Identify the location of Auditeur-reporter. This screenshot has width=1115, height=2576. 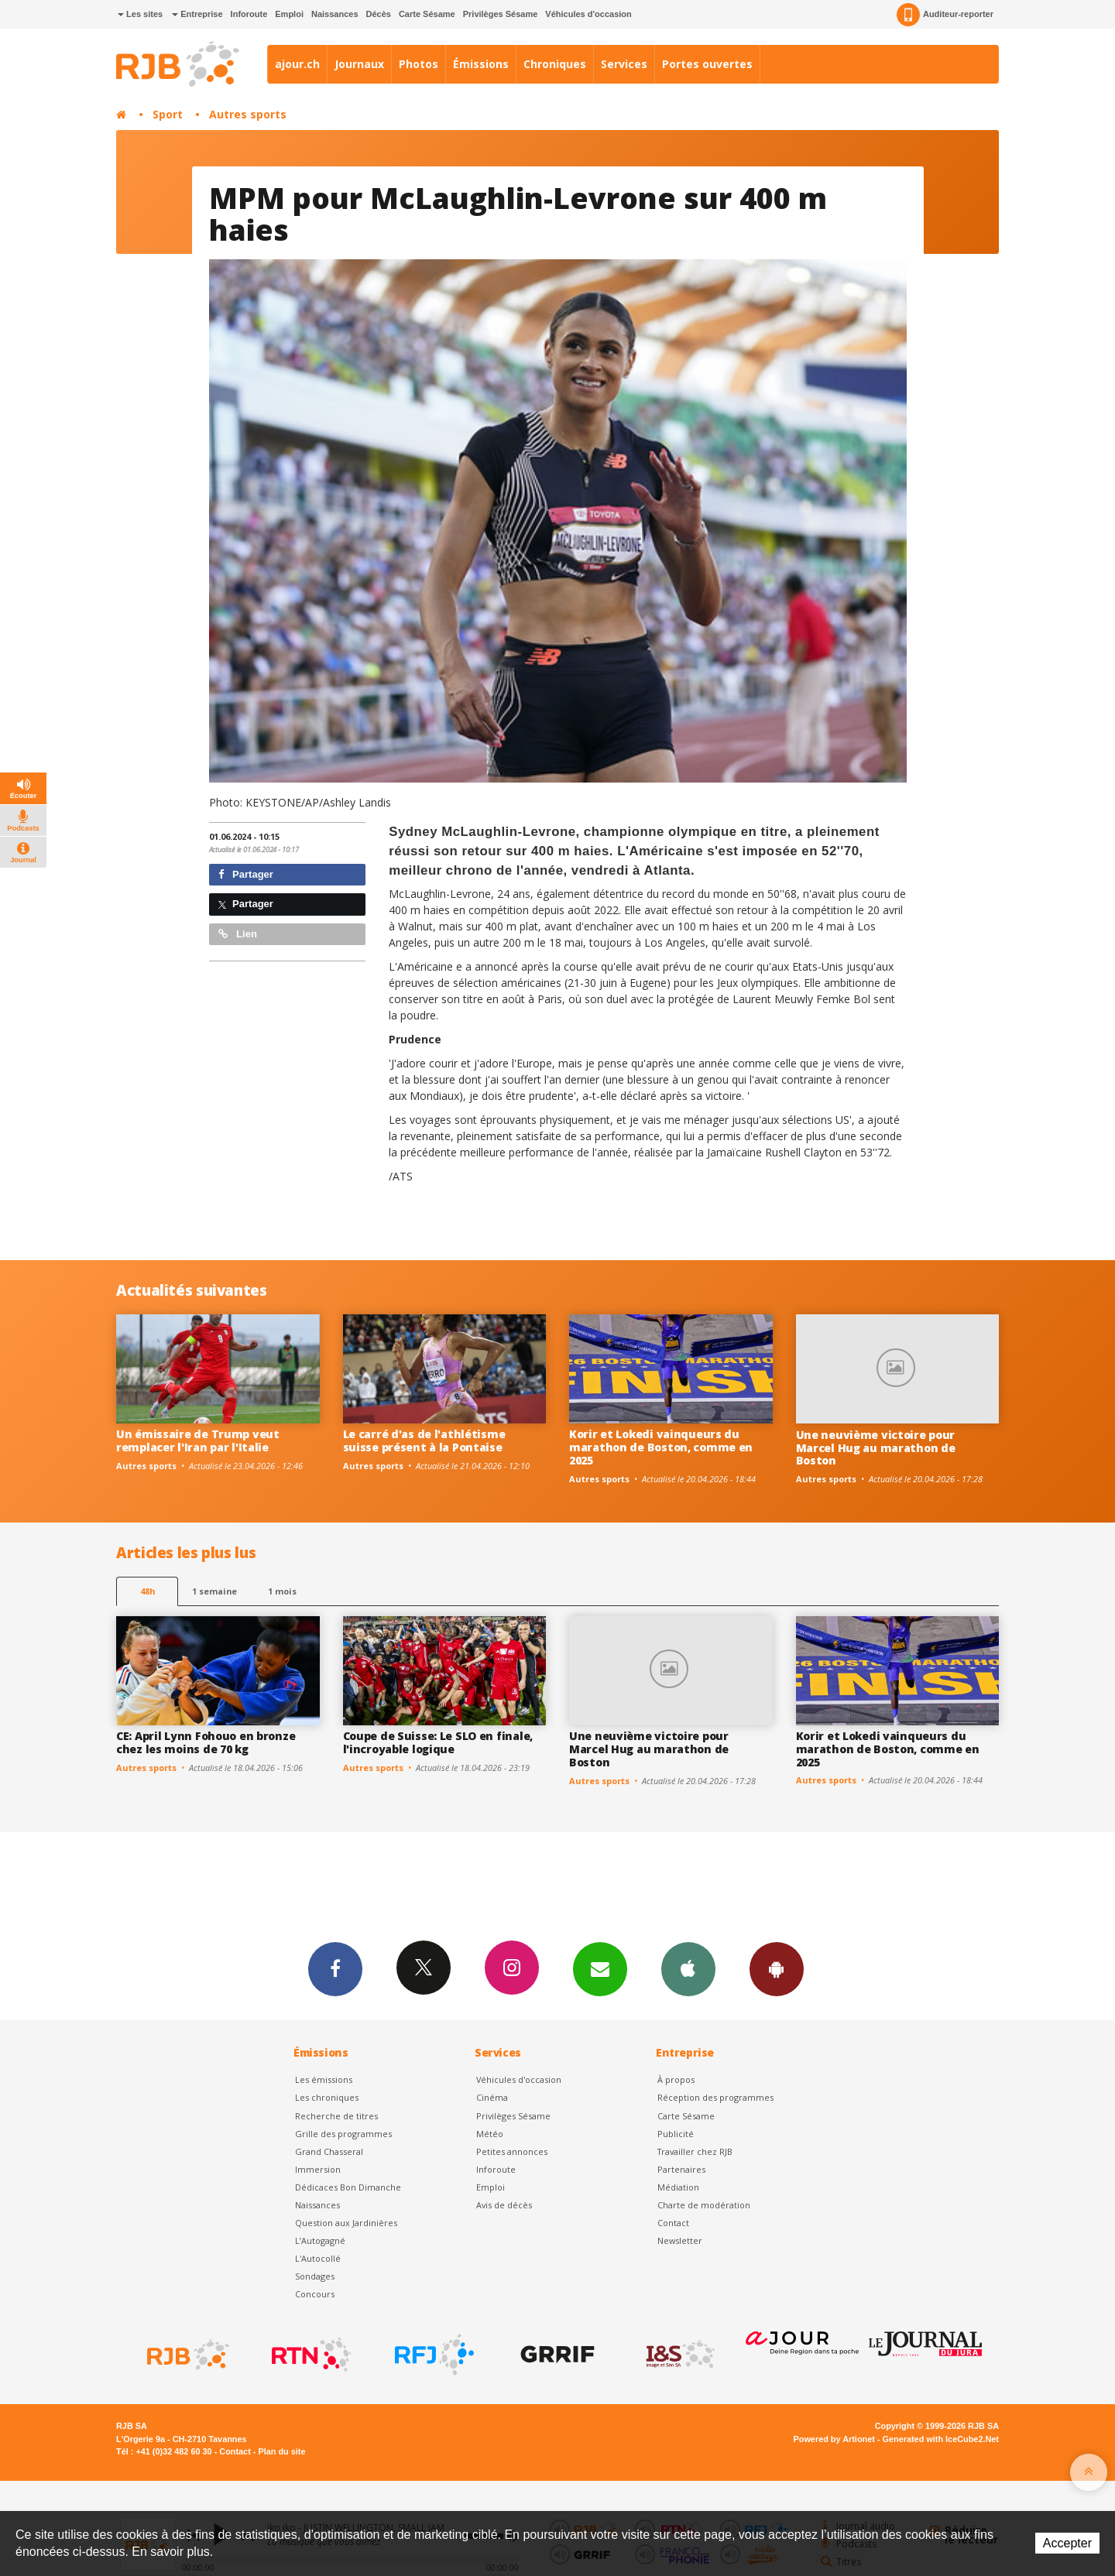
(945, 14).